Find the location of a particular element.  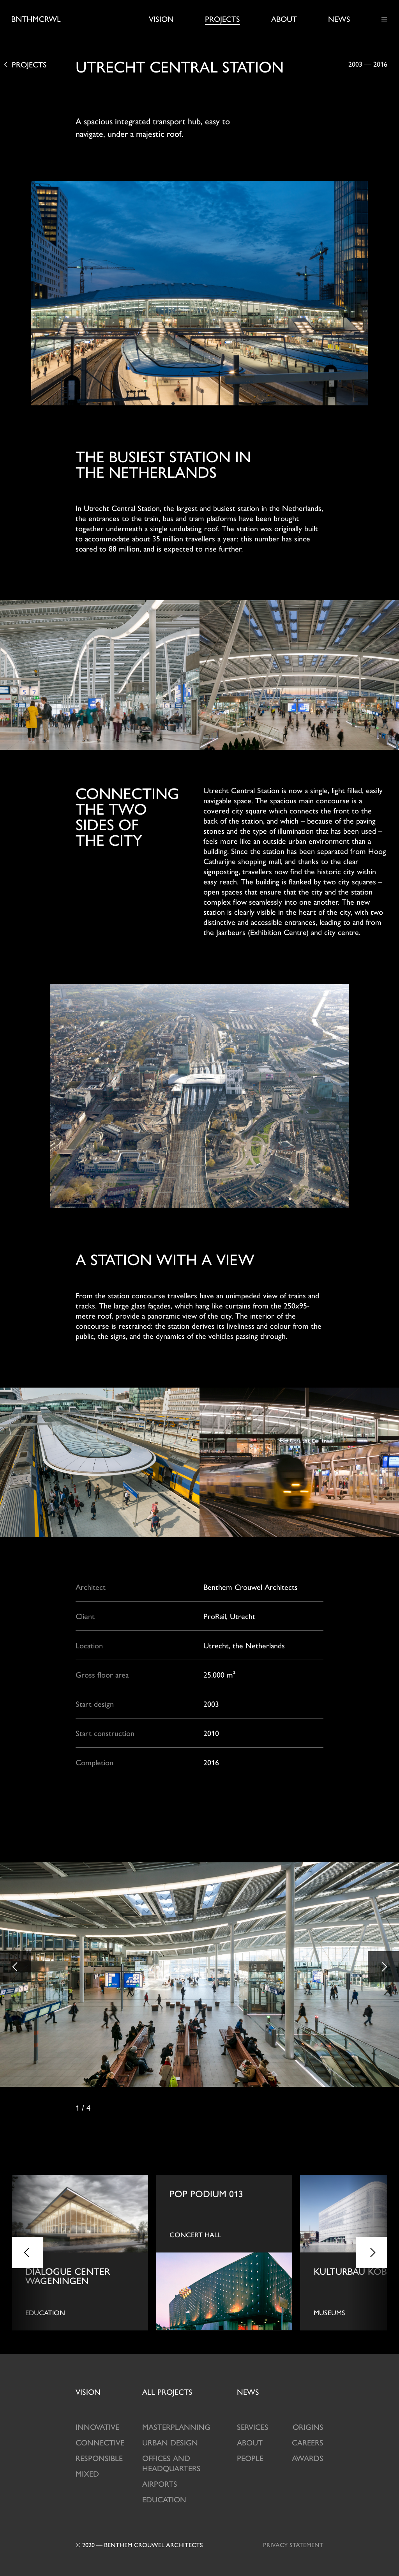

Projects is located at coordinates (222, 19).